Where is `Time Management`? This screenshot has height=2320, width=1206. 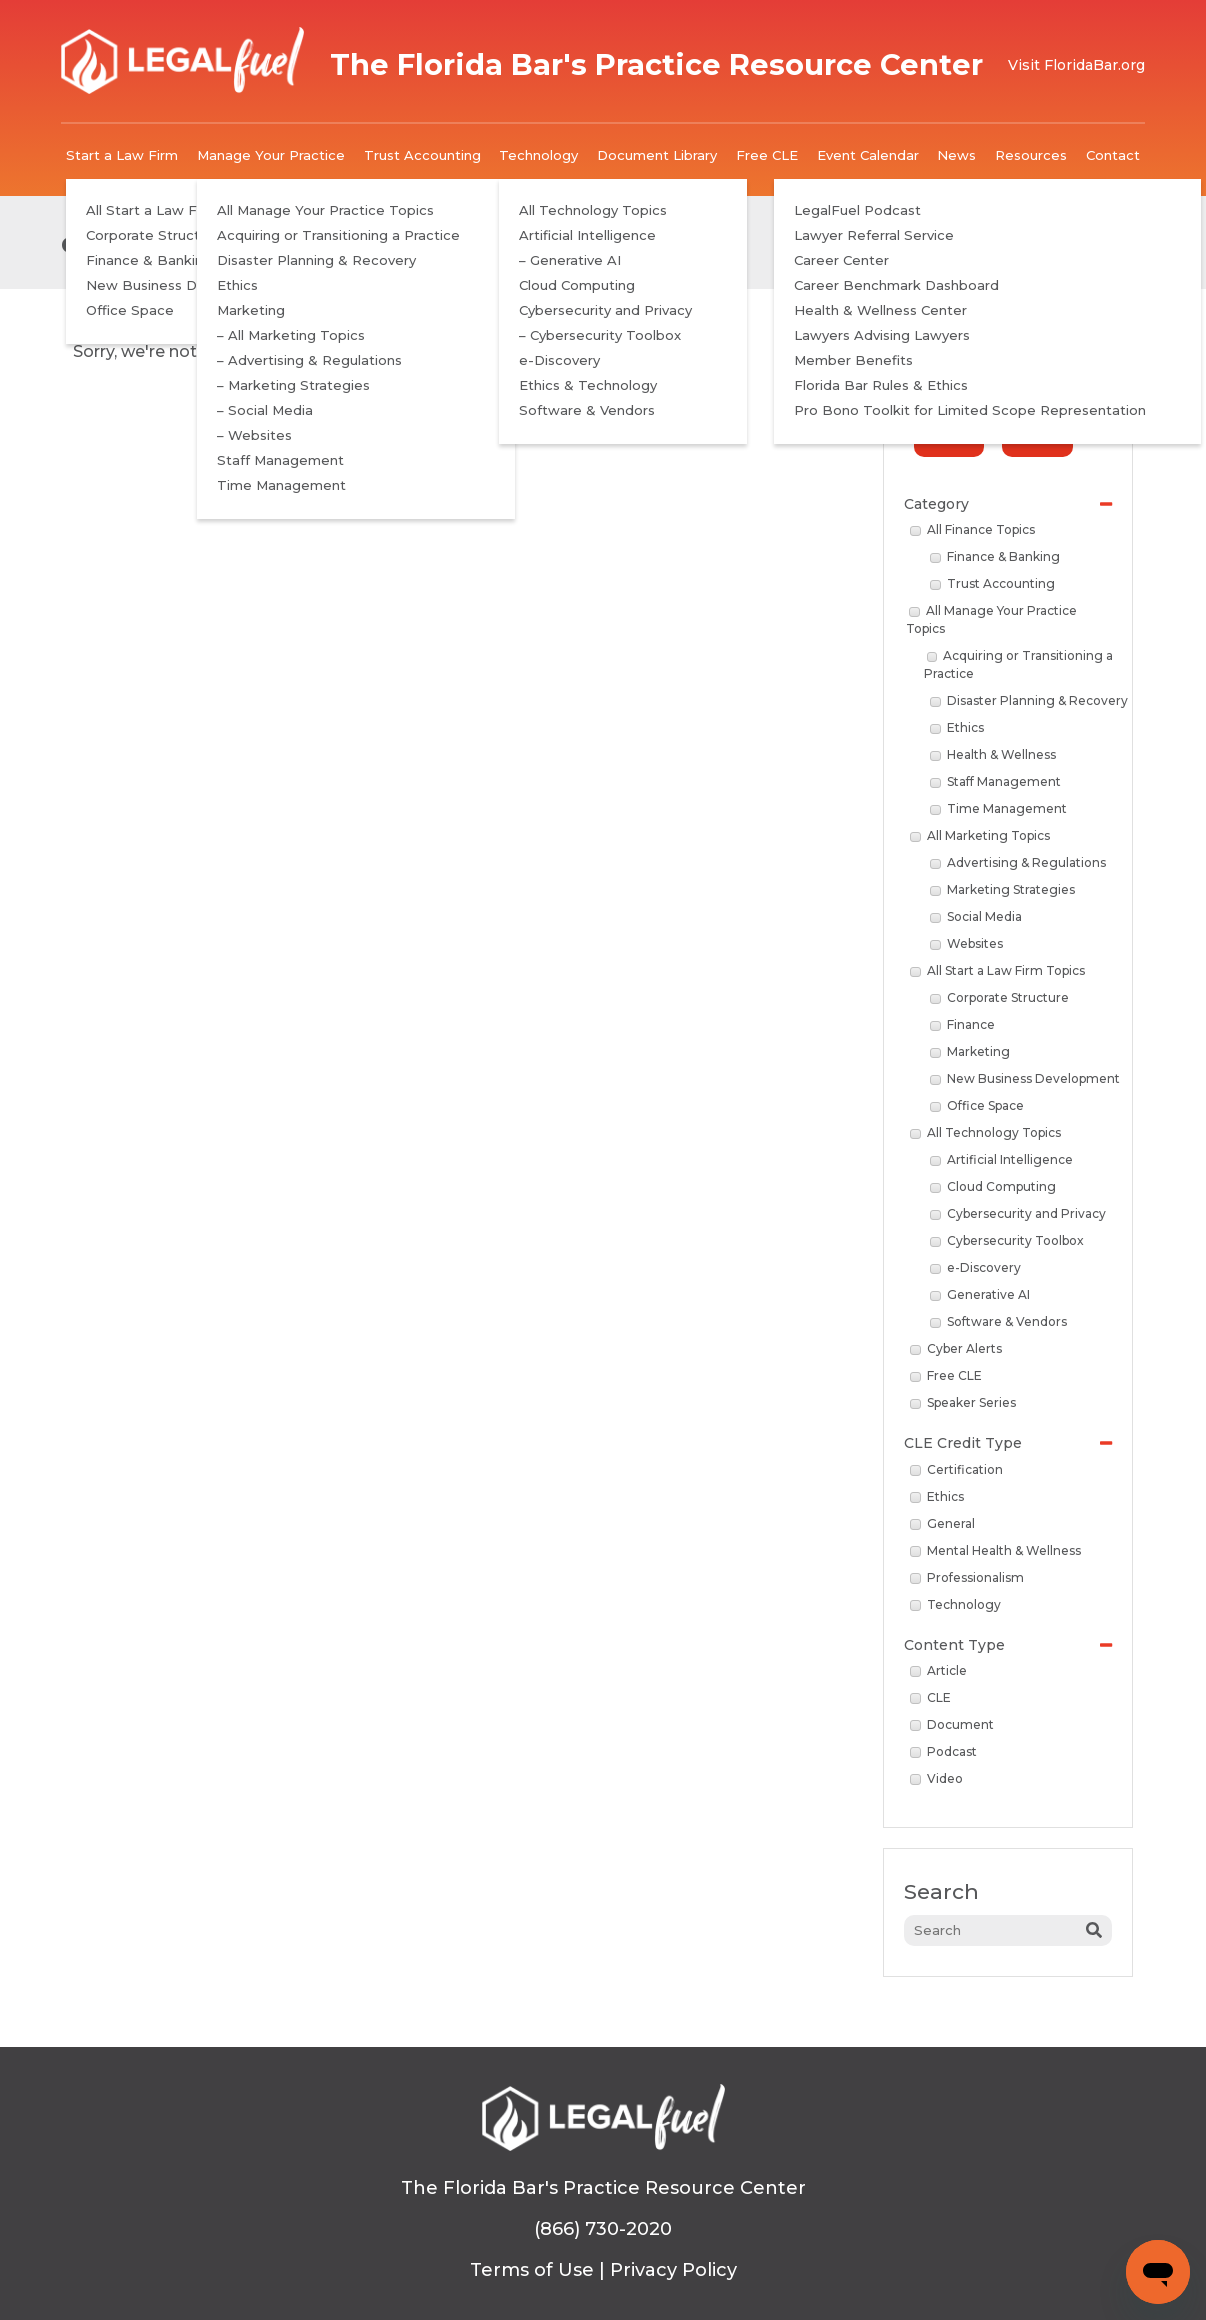
Time Management is located at coordinates (998, 808).